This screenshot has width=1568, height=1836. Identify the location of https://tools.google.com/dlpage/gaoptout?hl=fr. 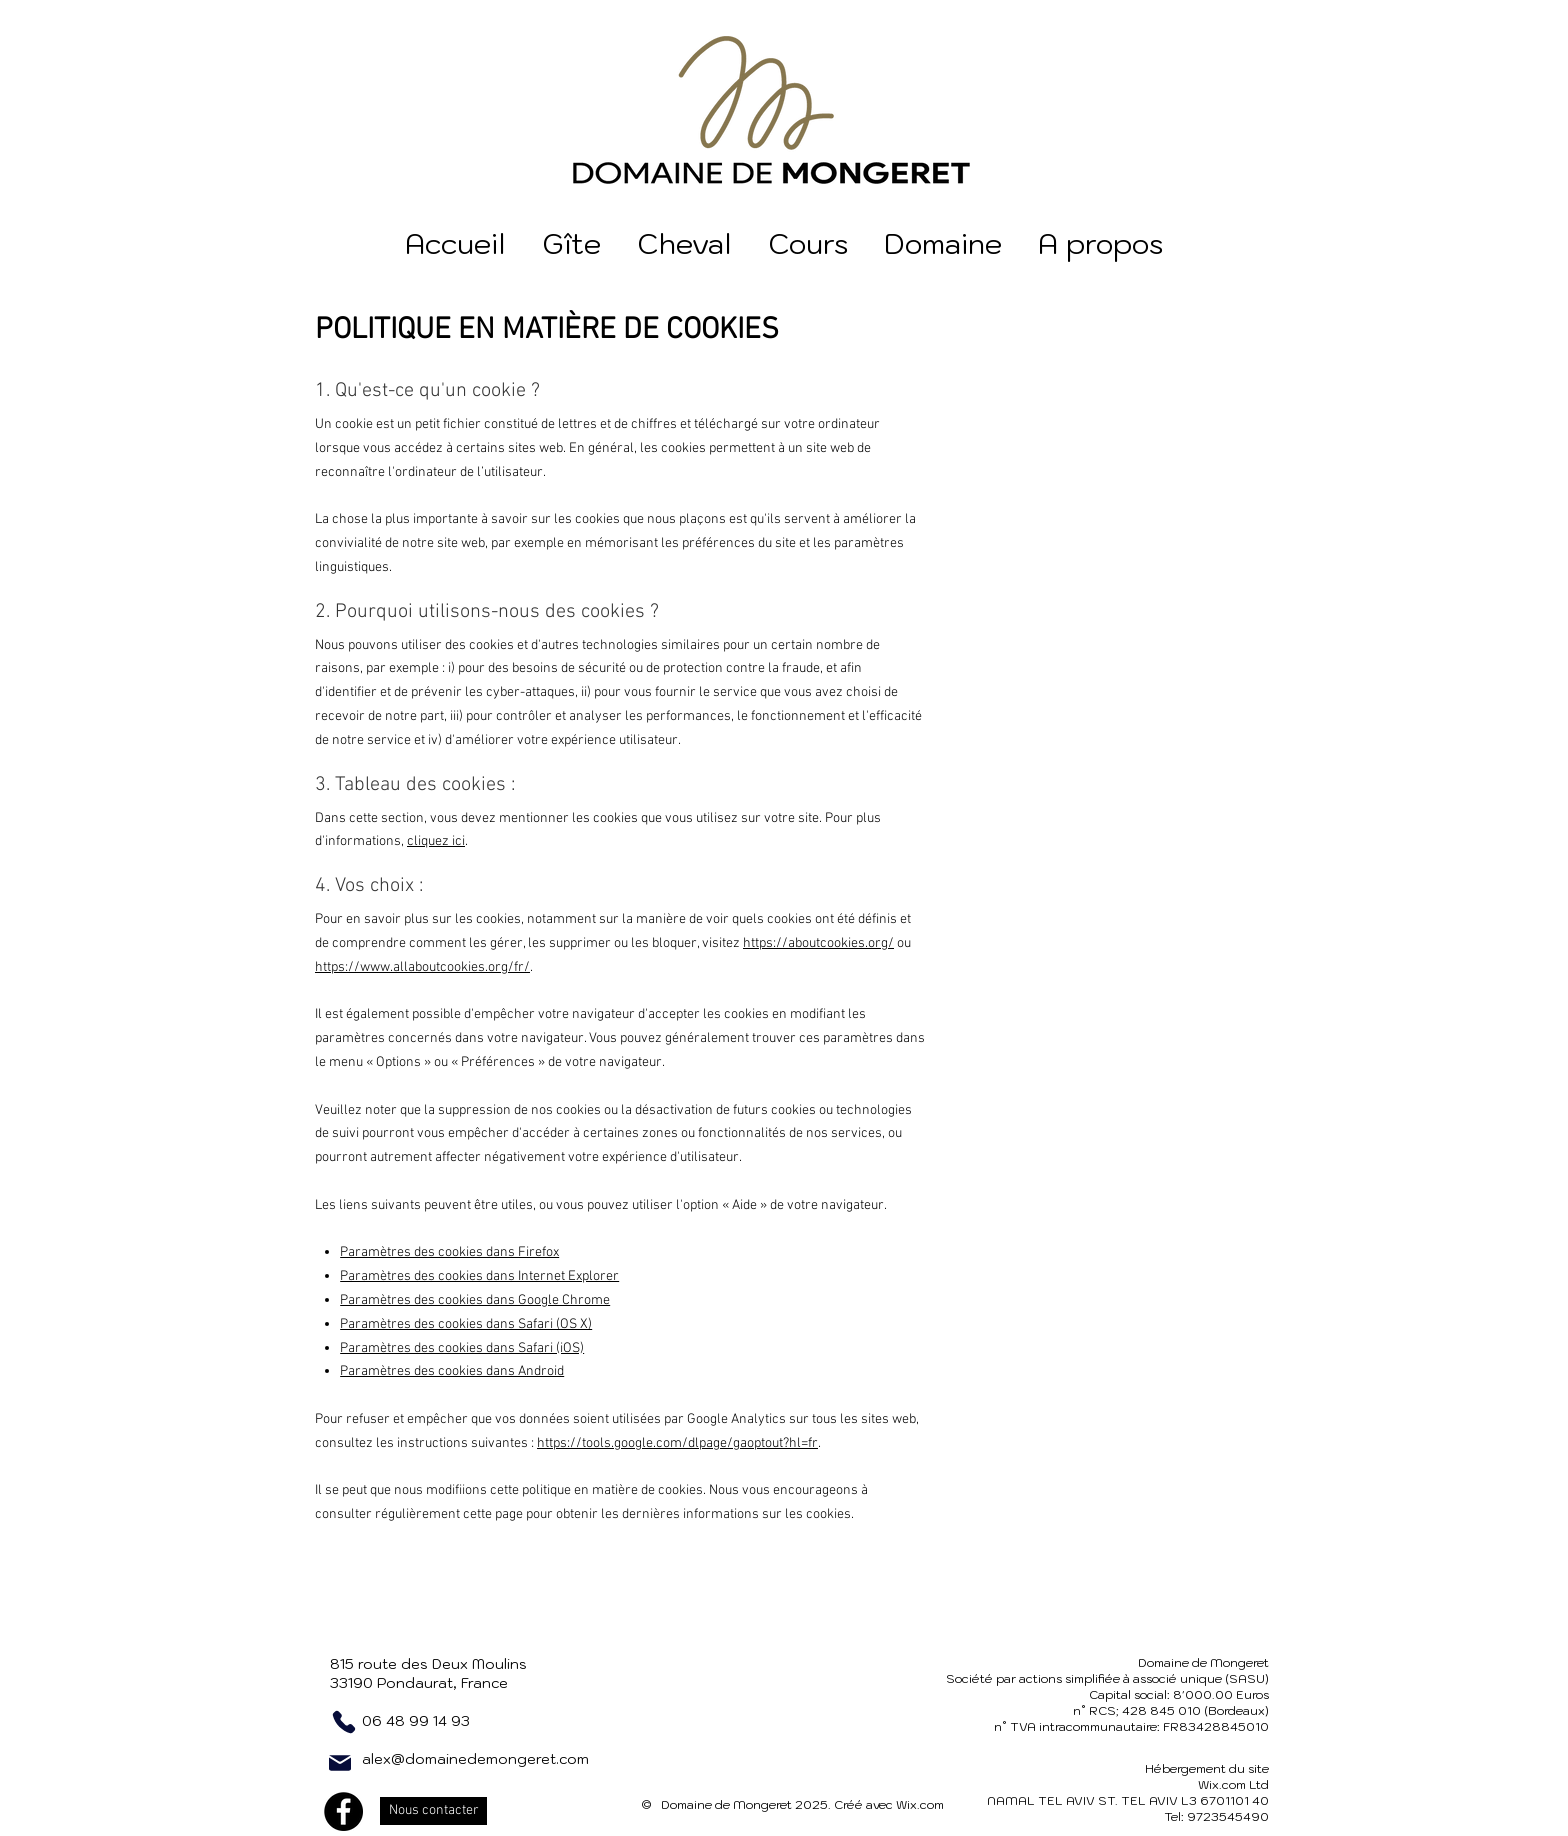
(677, 1443).